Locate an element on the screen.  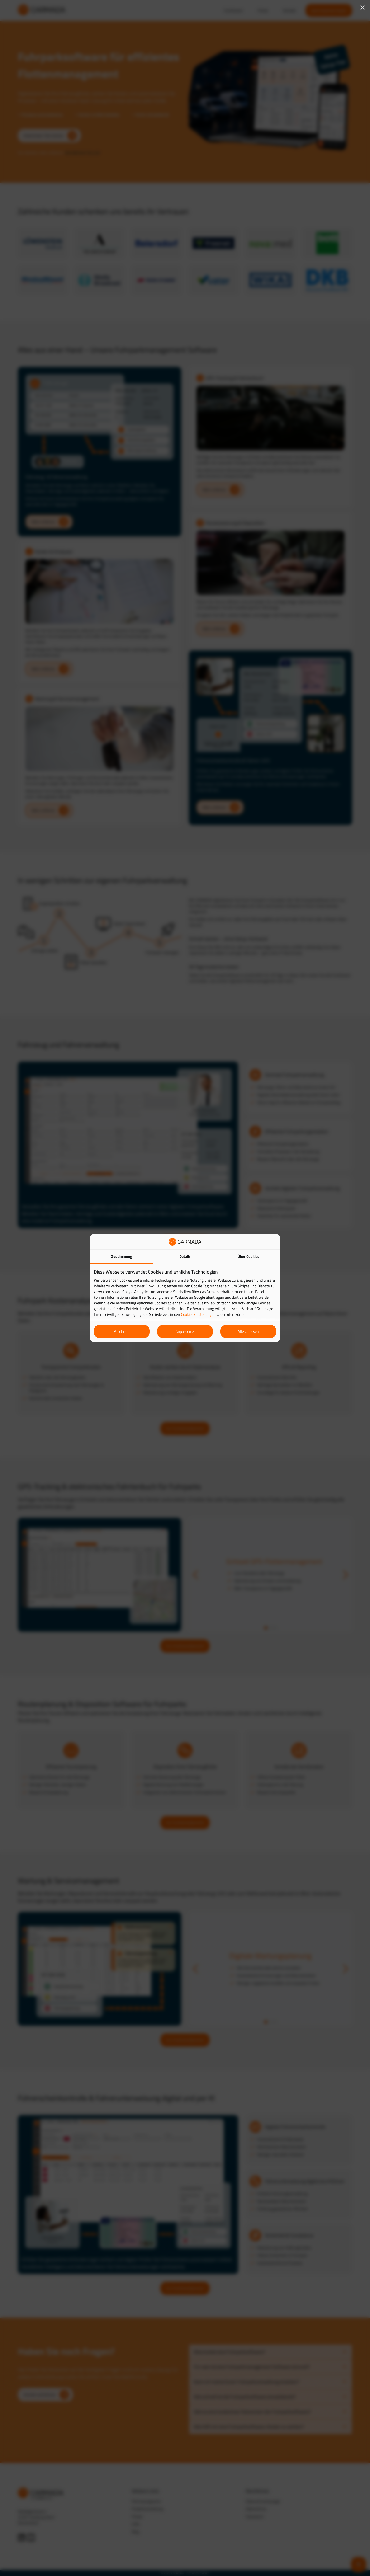
Anpassen > is located at coordinates (185, 1331).